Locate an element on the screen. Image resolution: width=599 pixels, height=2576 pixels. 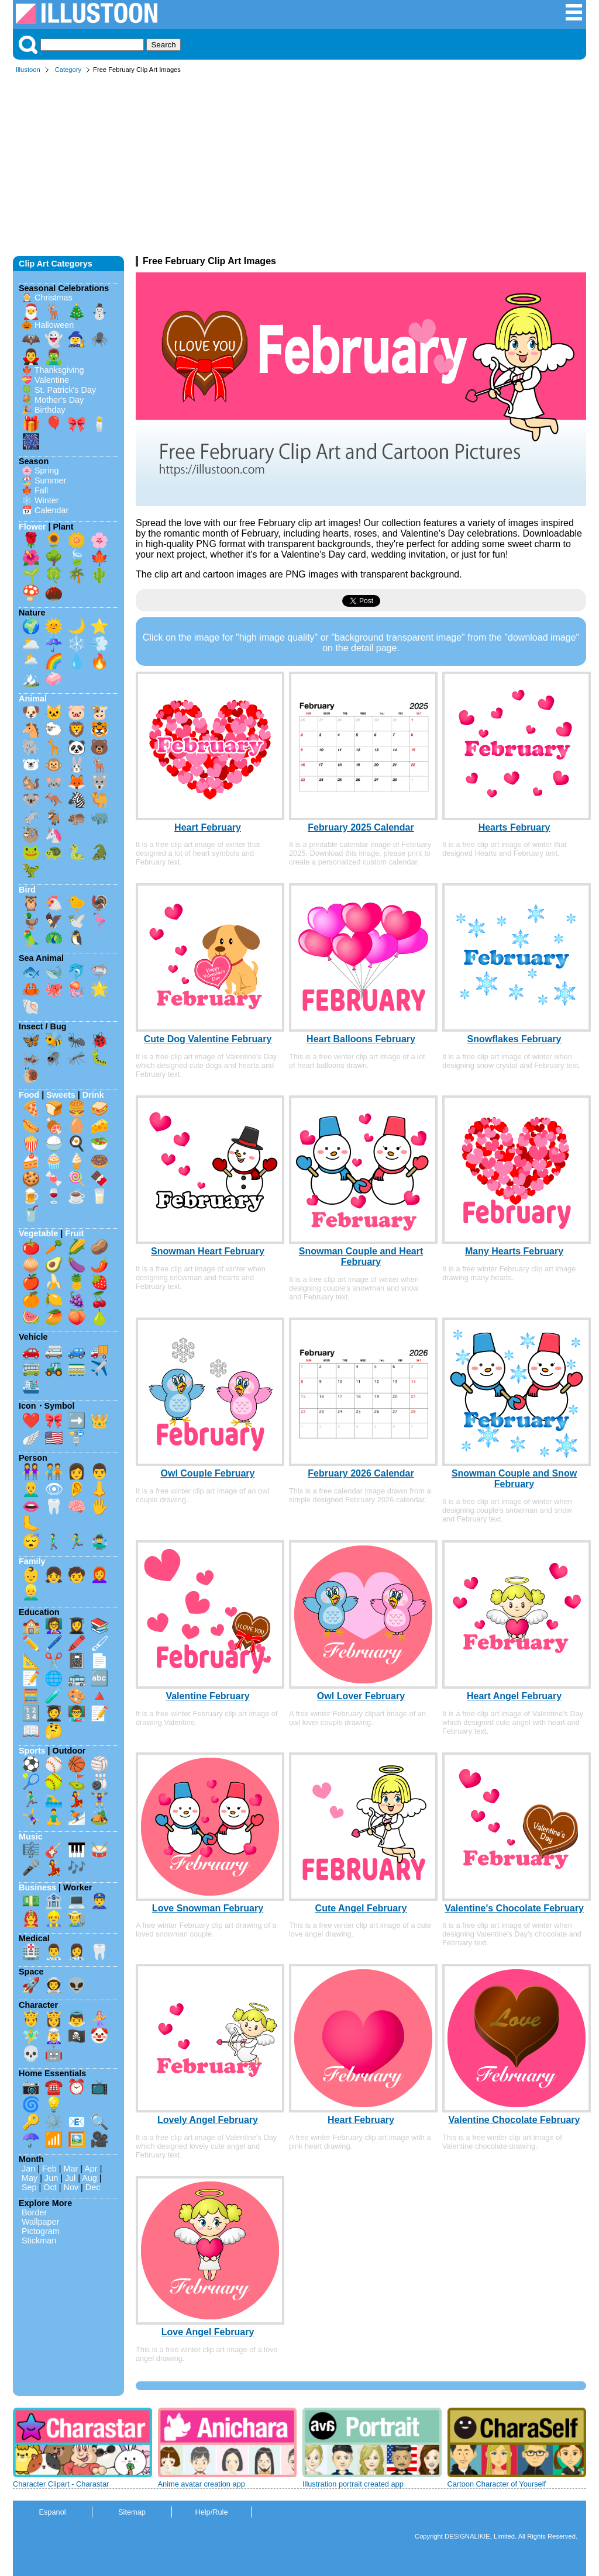
🎃 Halloween is located at coordinates (48, 325).